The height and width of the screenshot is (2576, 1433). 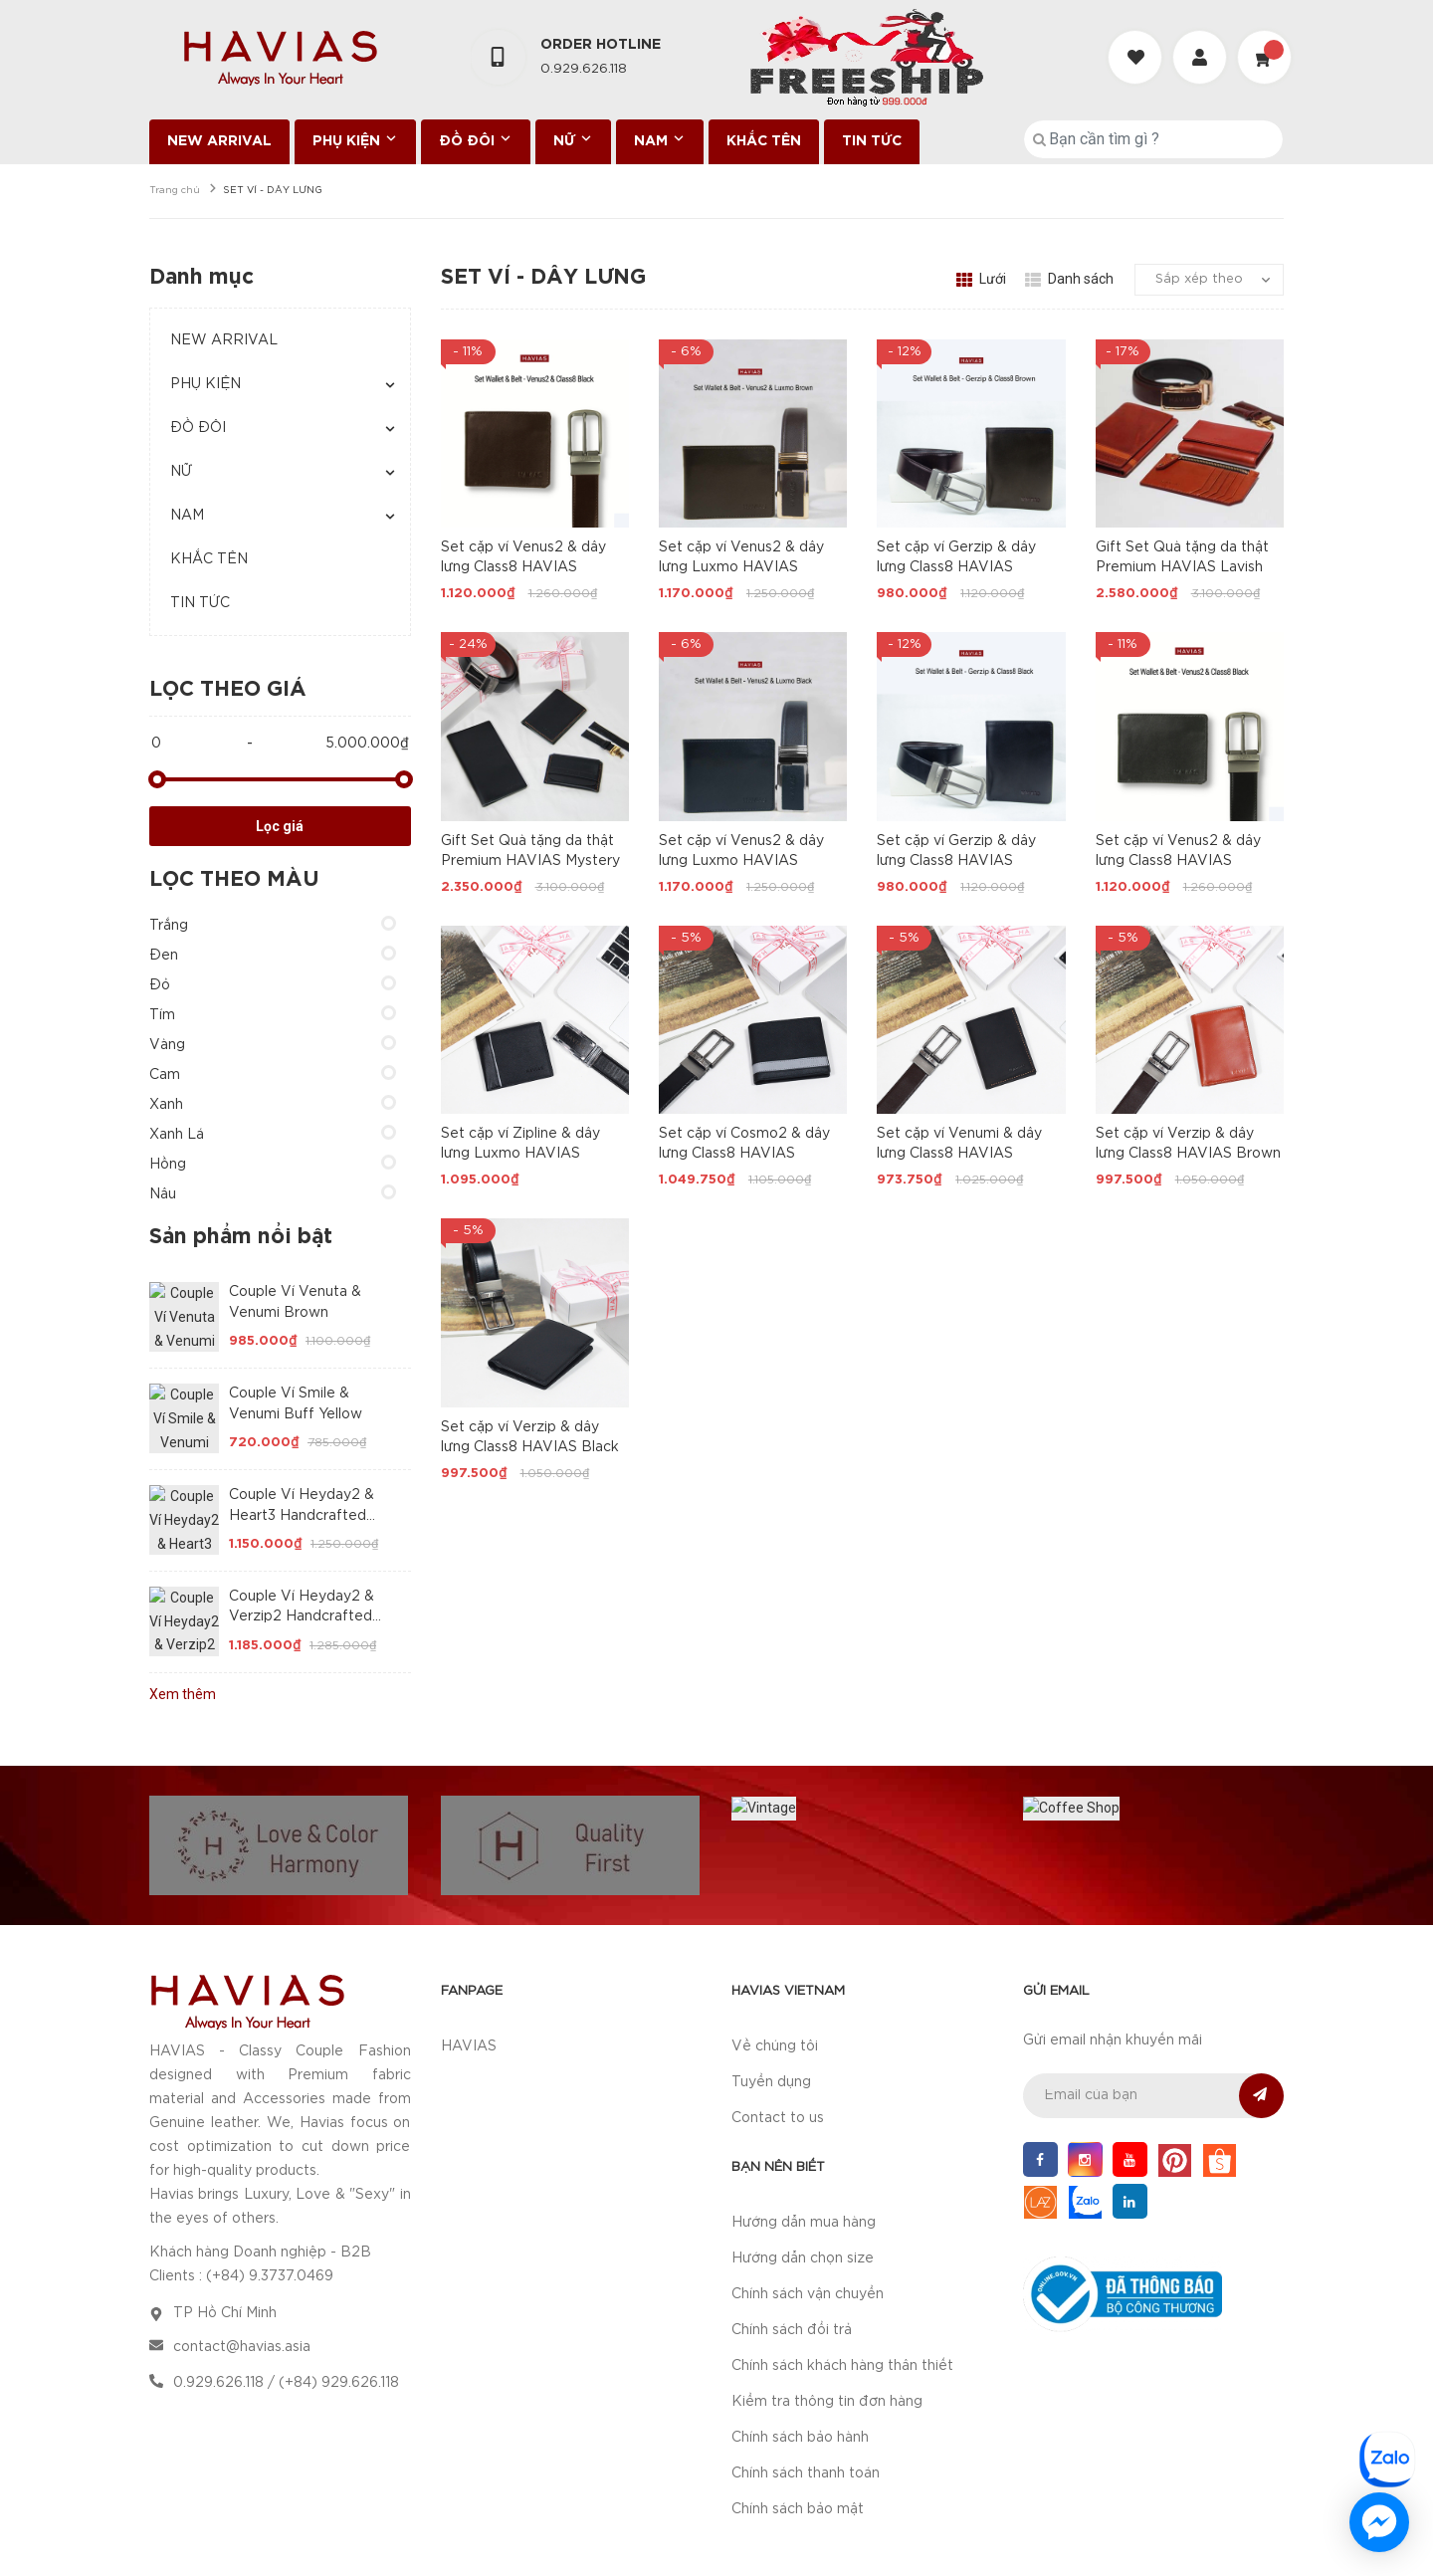 What do you see at coordinates (805, 2398) in the screenshot?
I see `Chính sách thanh toán` at bounding box center [805, 2398].